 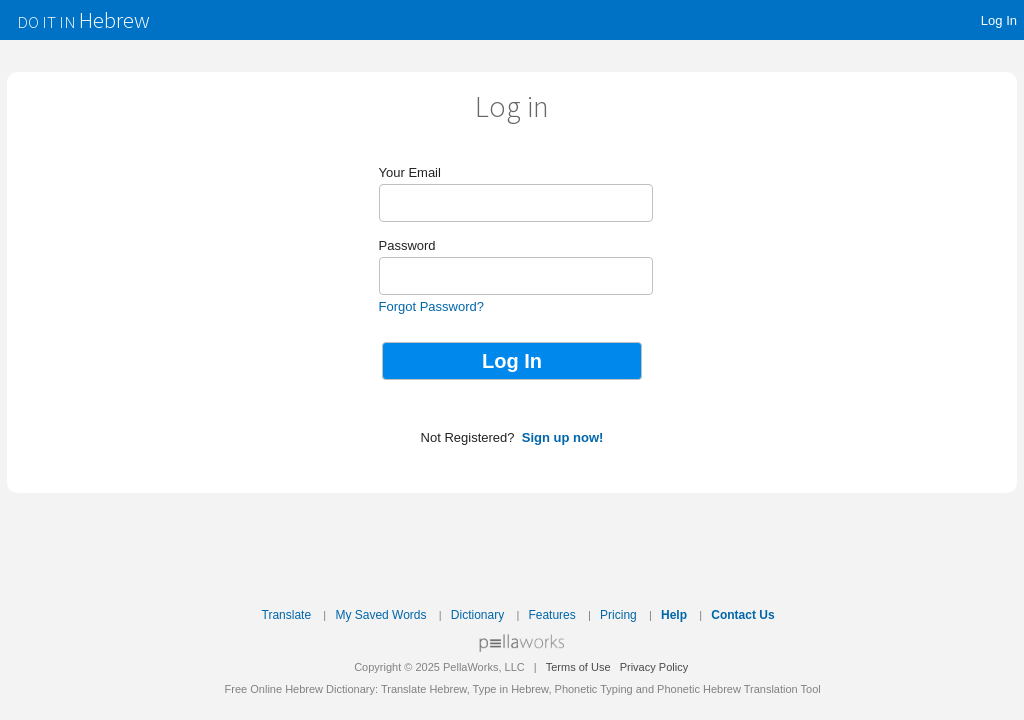 I want to click on Pricing, so click(x=618, y=615).